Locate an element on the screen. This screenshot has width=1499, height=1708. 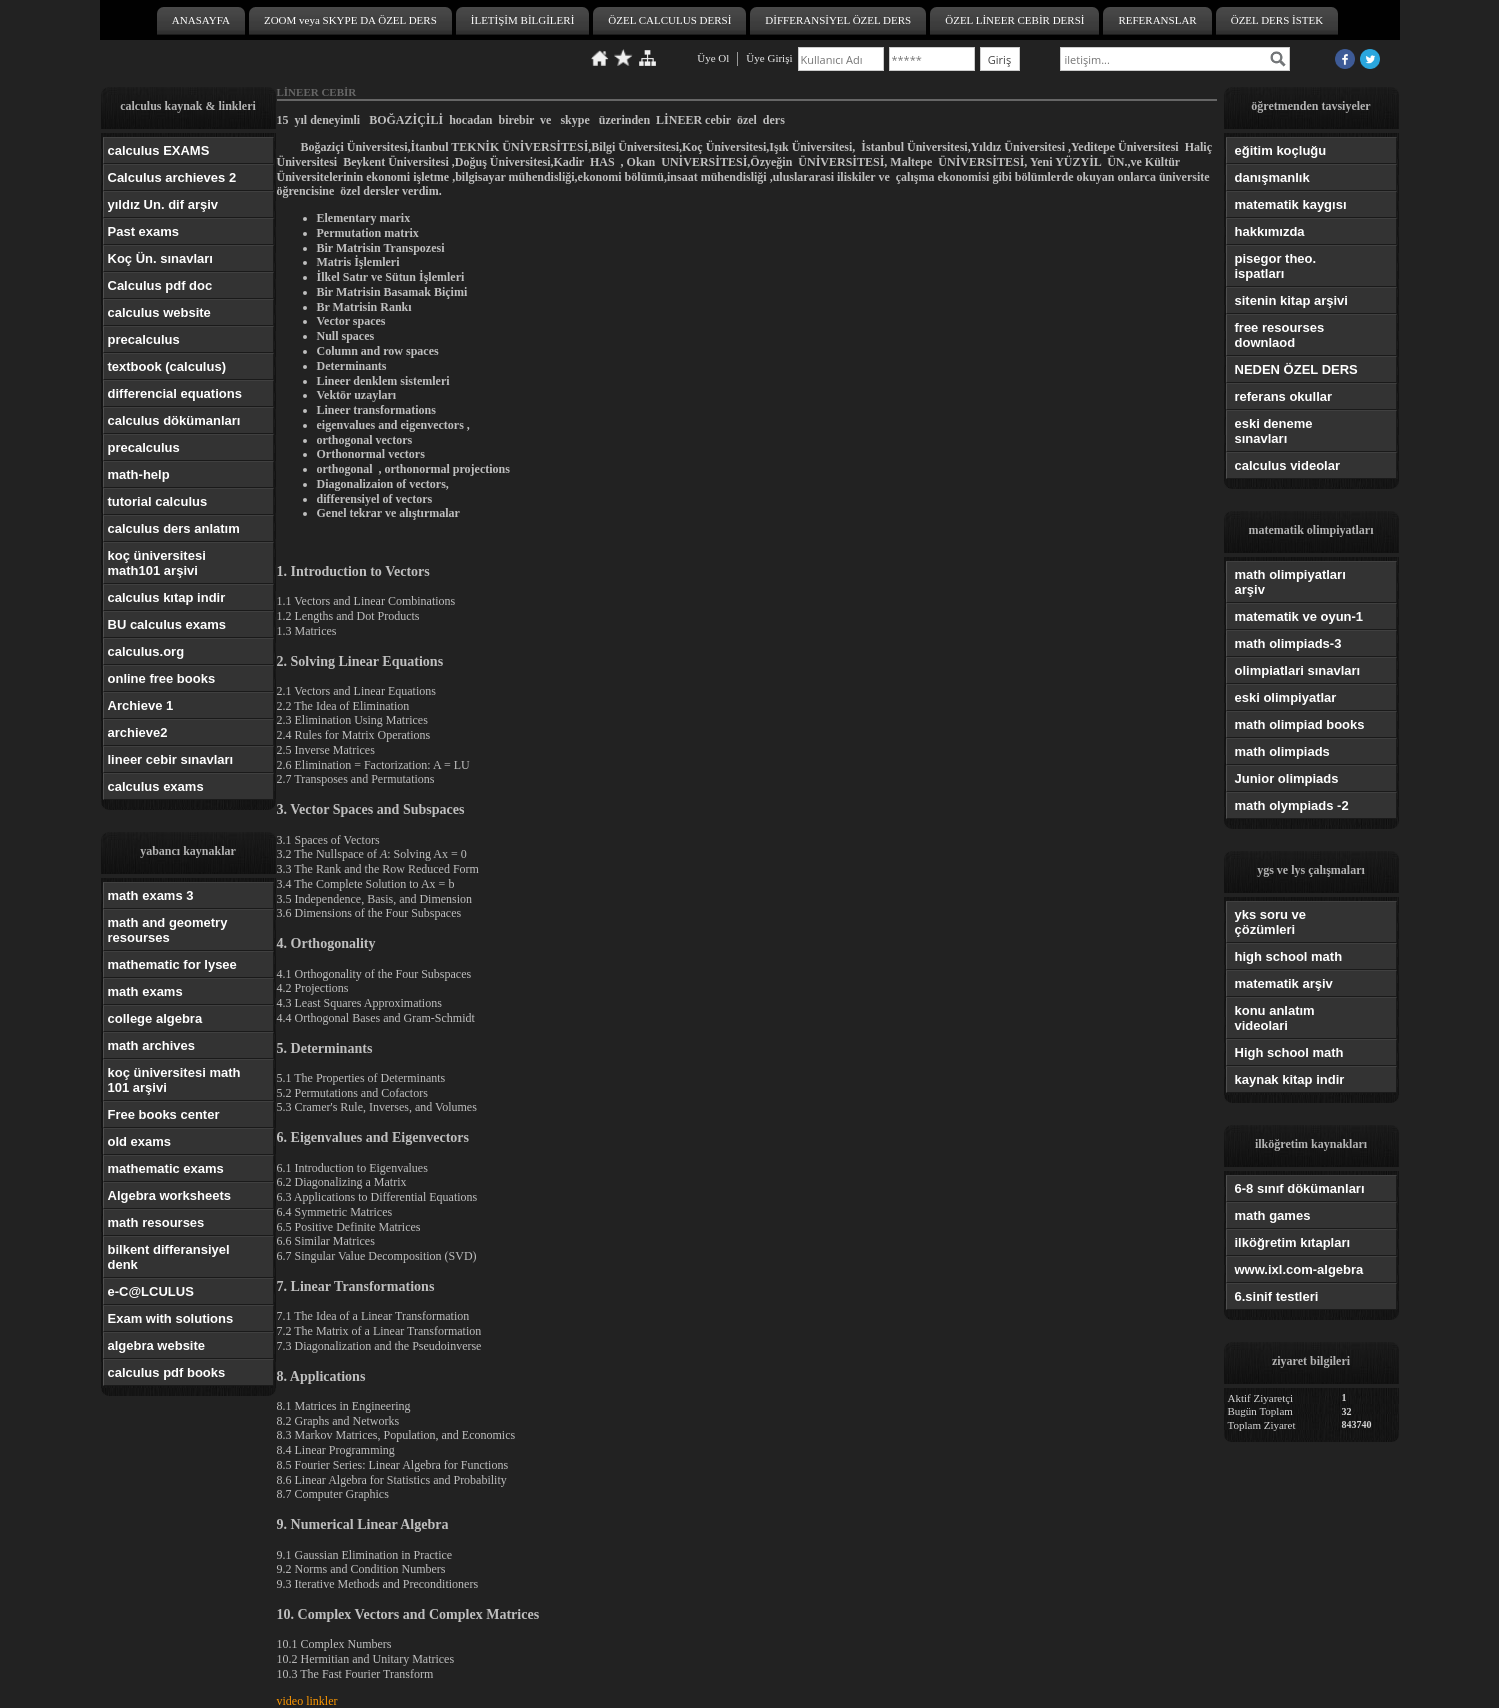
Exam with solutions is located at coordinates (171, 1318).